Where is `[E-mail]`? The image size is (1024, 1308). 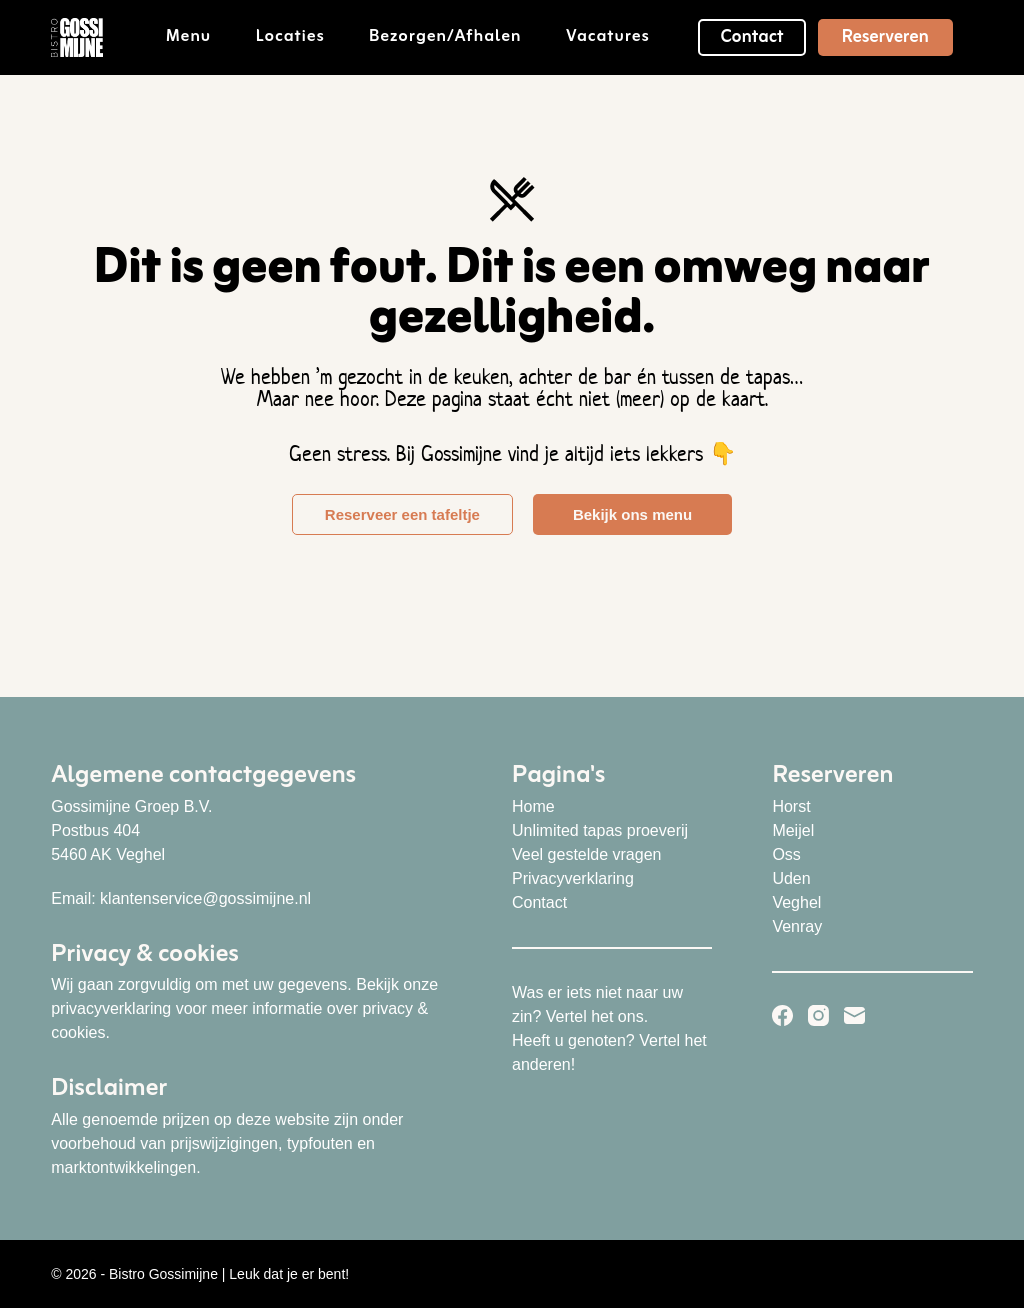
[E-mail] is located at coordinates (854, 1015).